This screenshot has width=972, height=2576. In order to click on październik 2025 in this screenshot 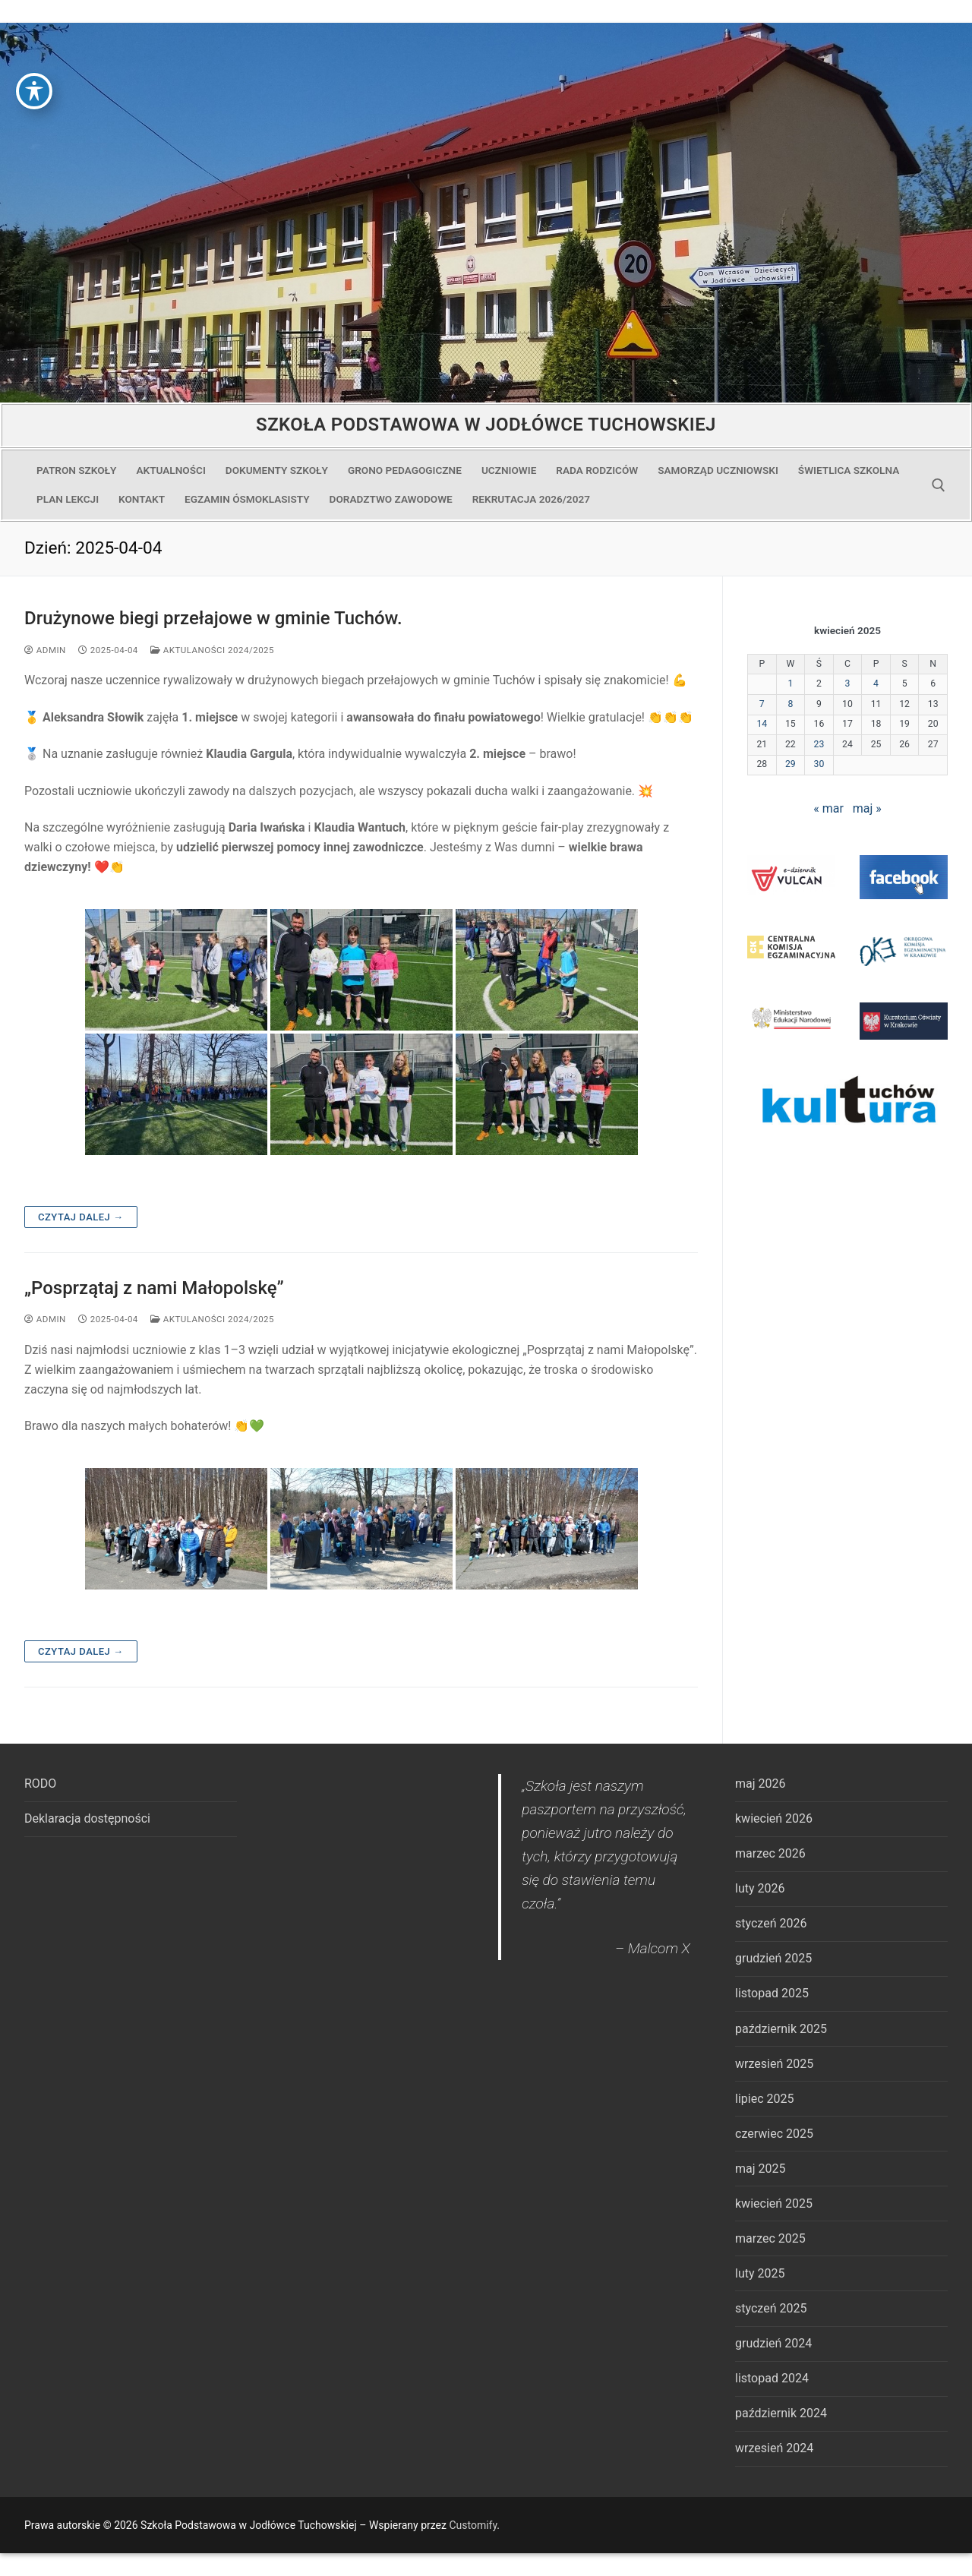, I will do `click(781, 2029)`.